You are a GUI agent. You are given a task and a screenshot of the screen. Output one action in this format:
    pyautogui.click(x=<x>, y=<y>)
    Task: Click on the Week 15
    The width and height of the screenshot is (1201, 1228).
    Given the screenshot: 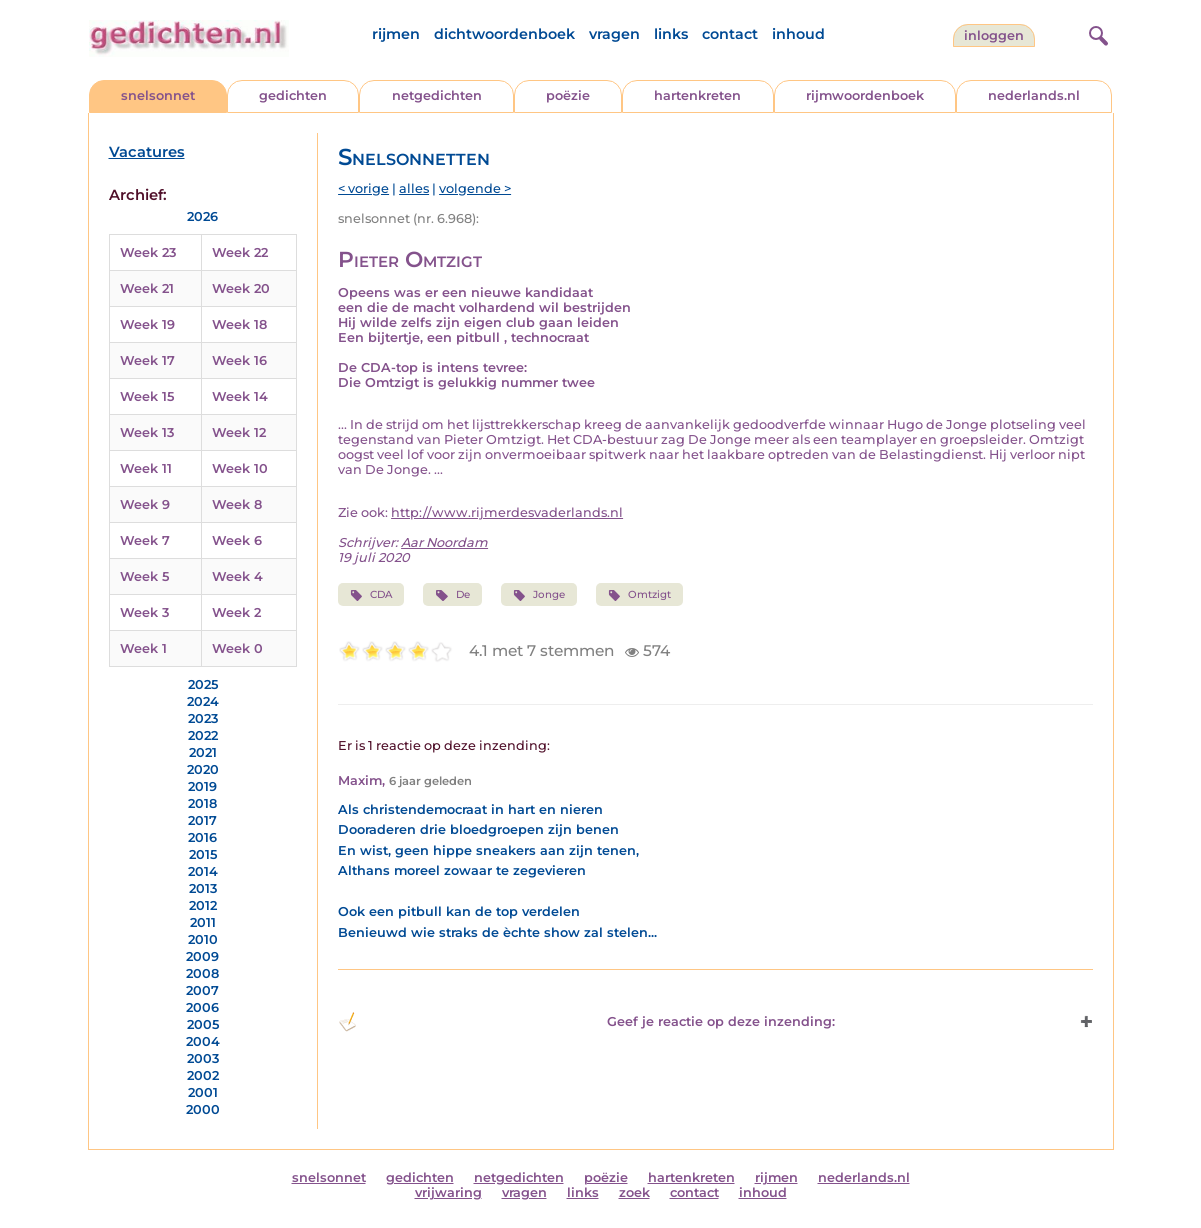 What is the action you would take?
    pyautogui.click(x=147, y=396)
    